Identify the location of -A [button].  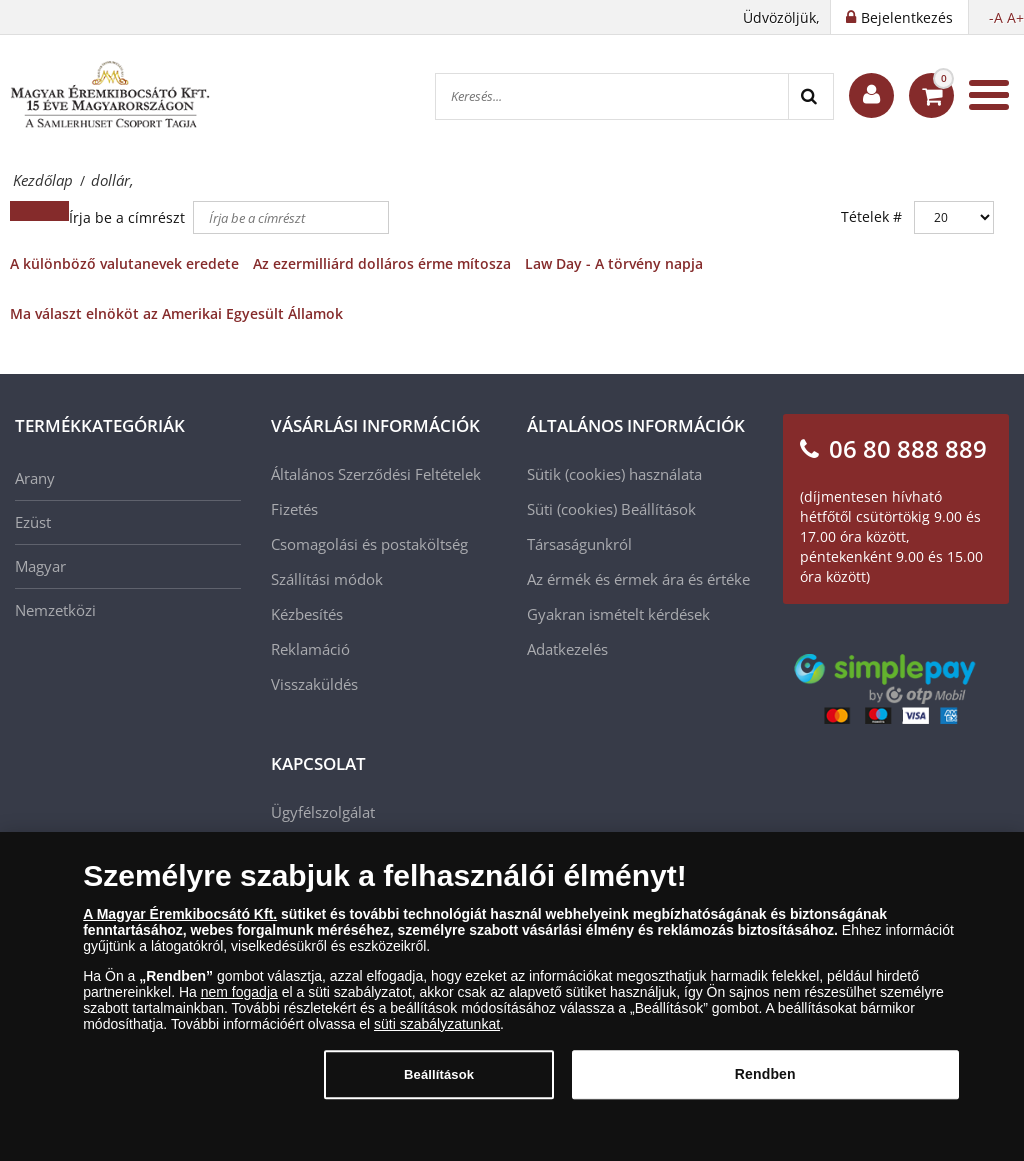
(996, 17).